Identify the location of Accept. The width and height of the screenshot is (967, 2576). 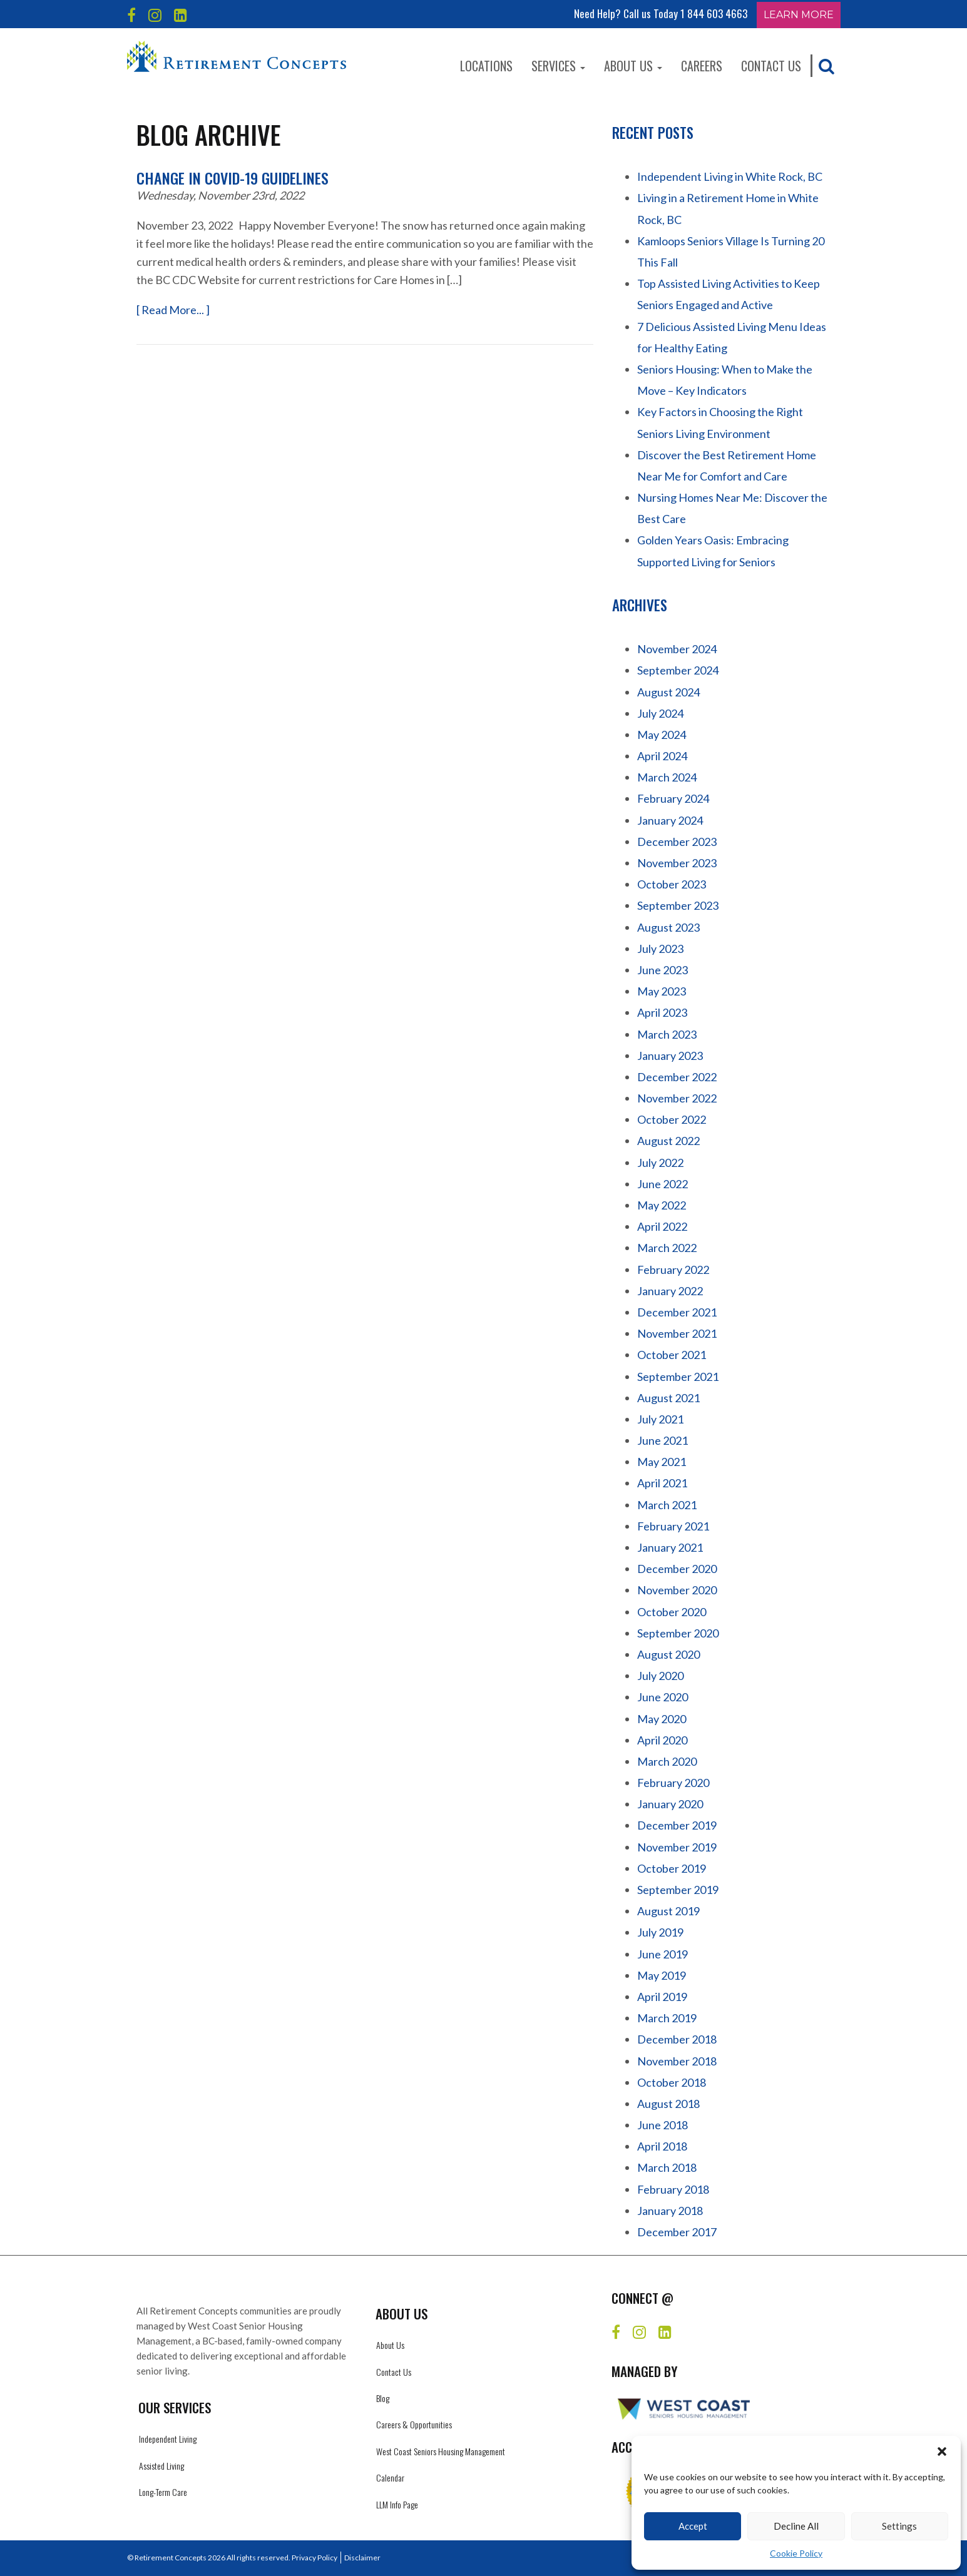
(692, 2526).